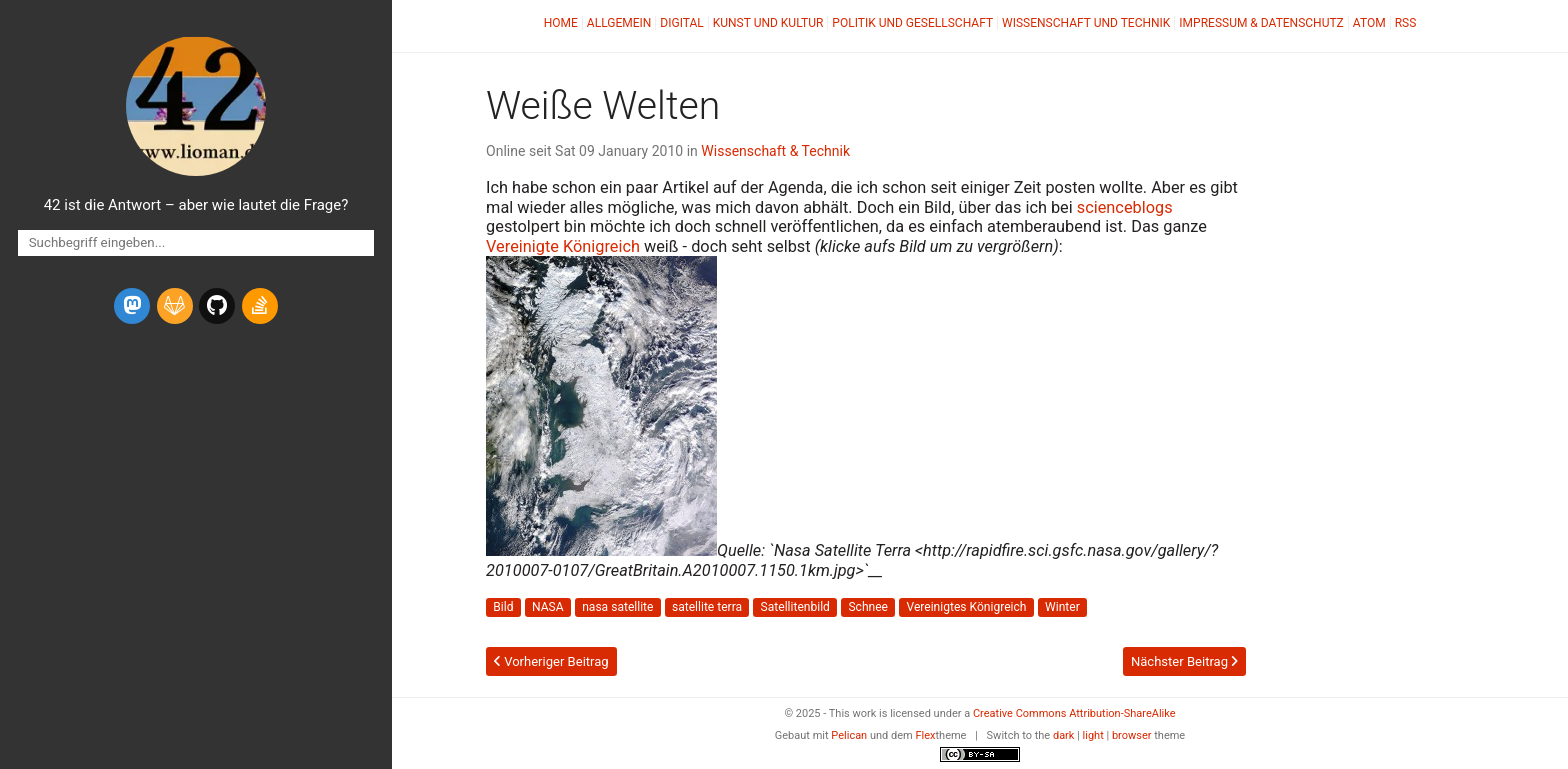  What do you see at coordinates (1184, 661) in the screenshot?
I see `Nächster Beitrag` at bounding box center [1184, 661].